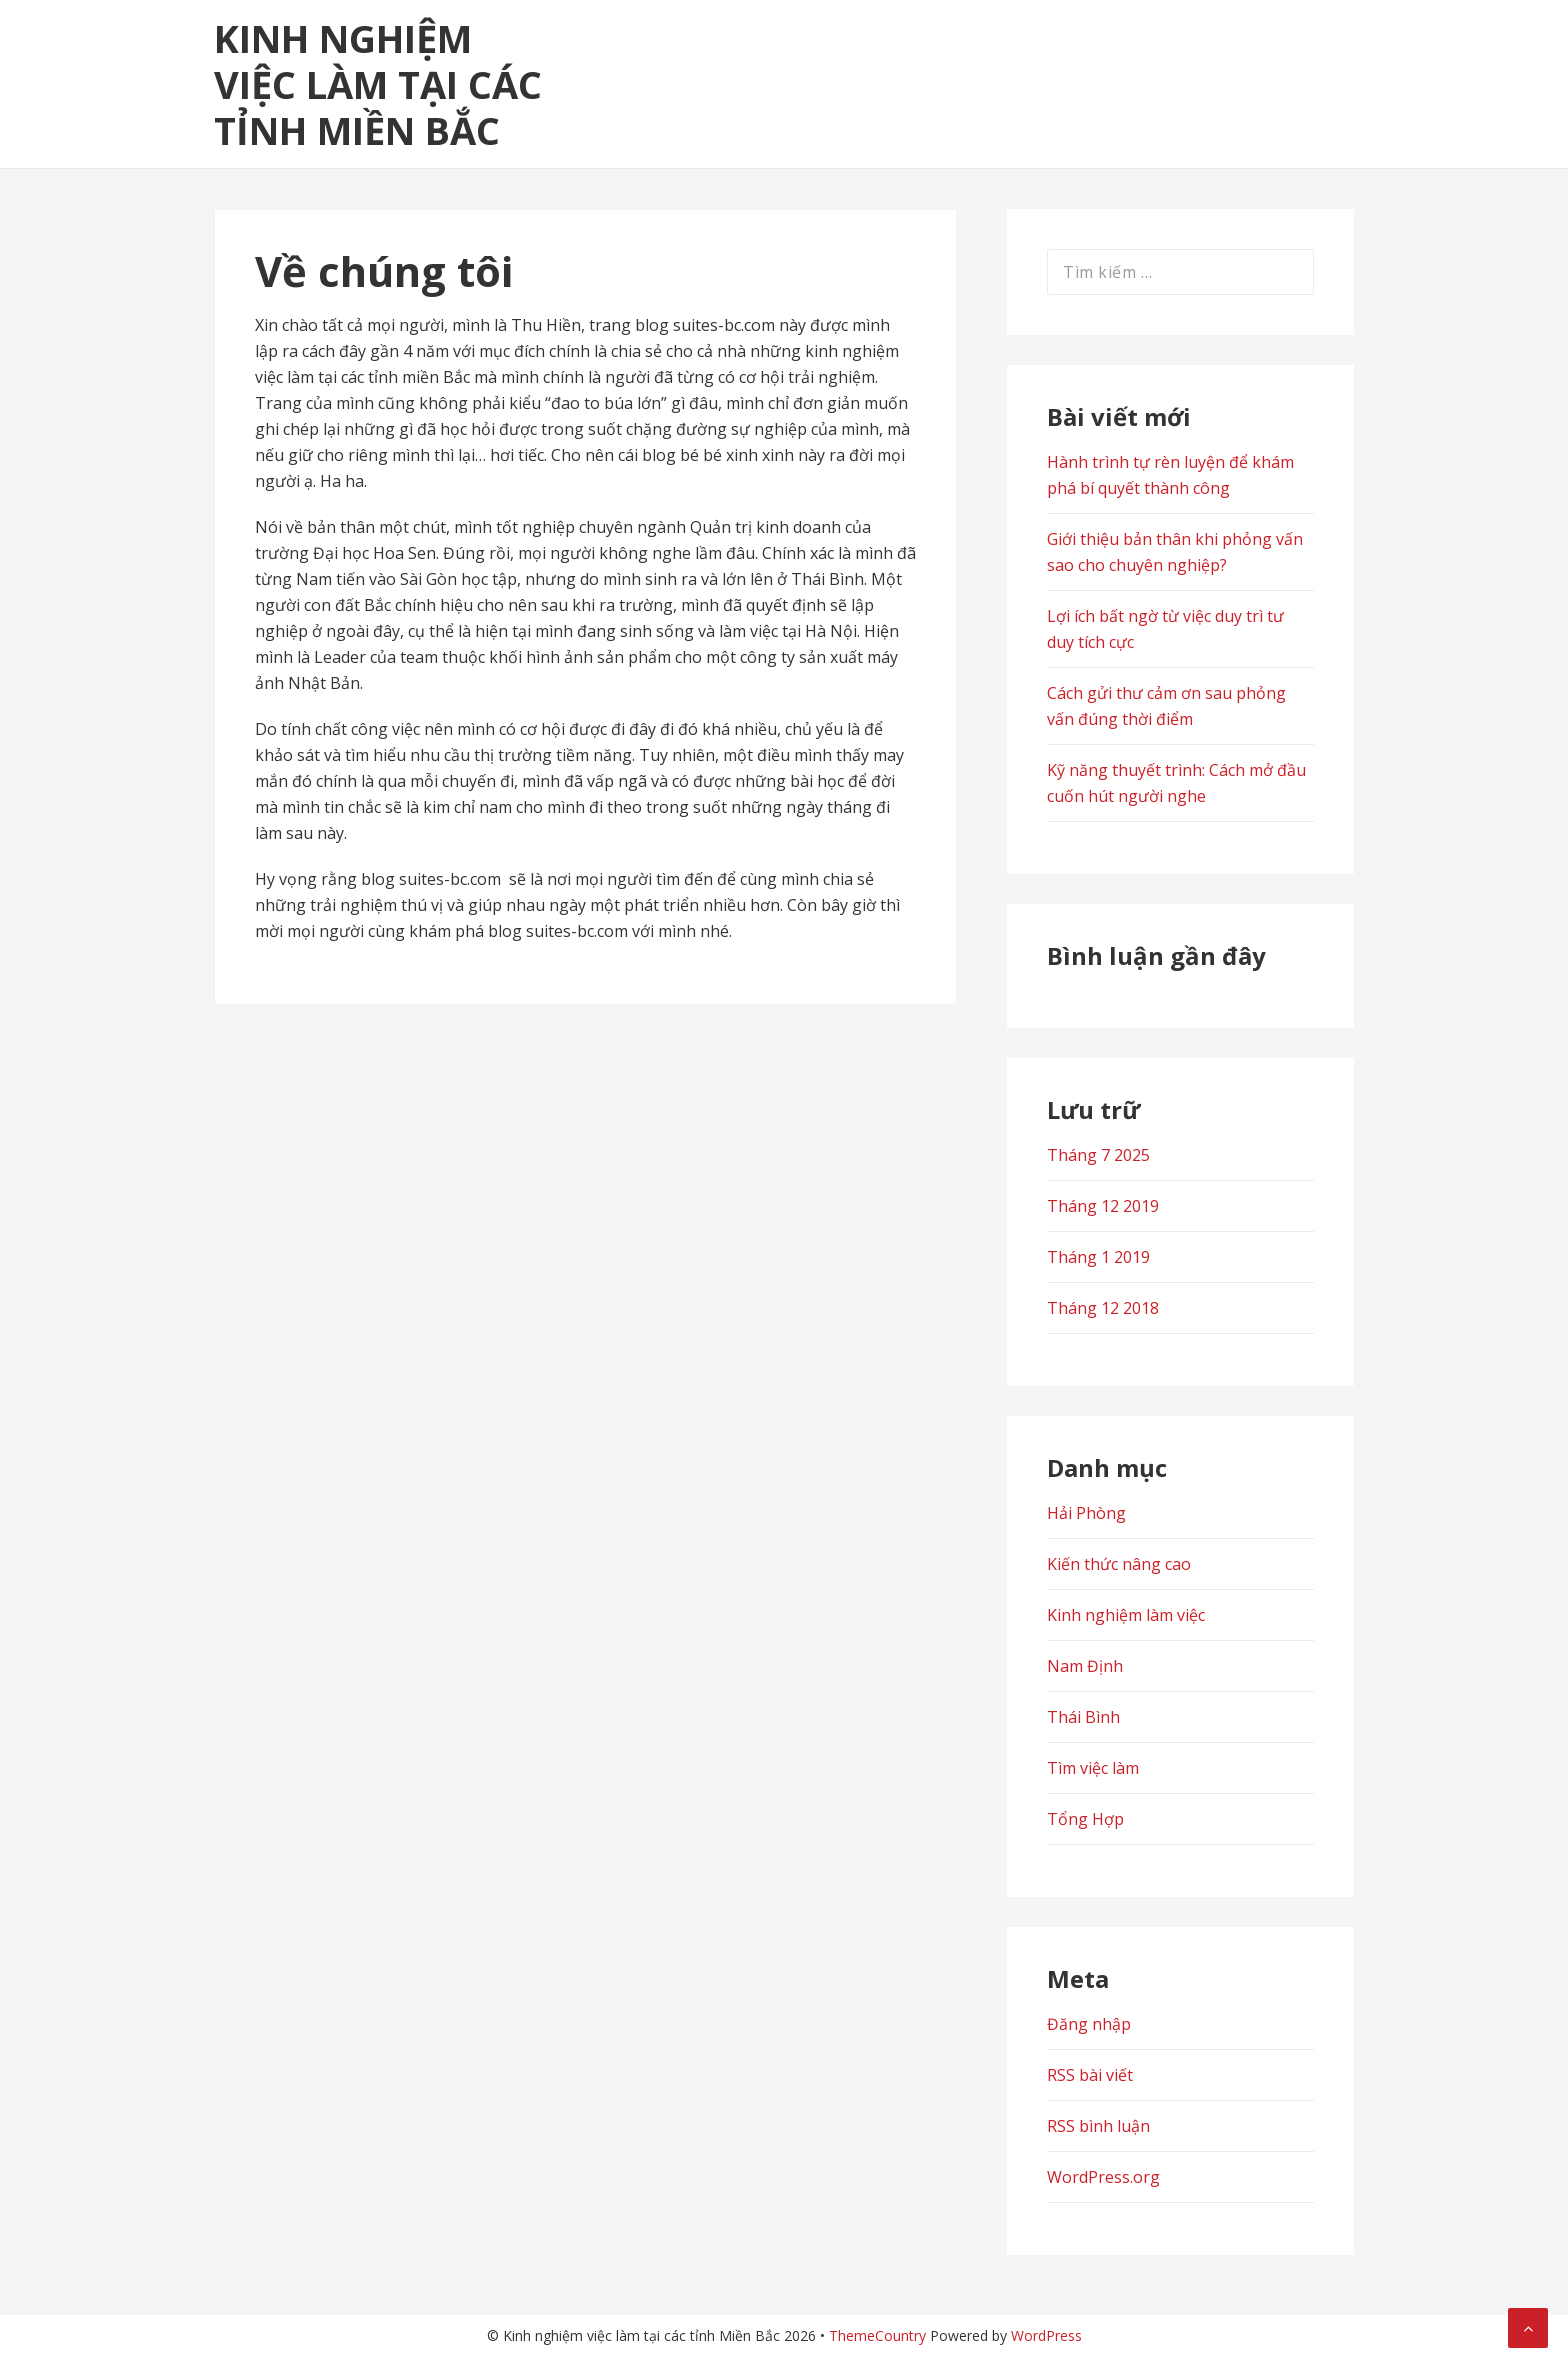  What do you see at coordinates (877, 2335) in the screenshot?
I see `ThemeCountry` at bounding box center [877, 2335].